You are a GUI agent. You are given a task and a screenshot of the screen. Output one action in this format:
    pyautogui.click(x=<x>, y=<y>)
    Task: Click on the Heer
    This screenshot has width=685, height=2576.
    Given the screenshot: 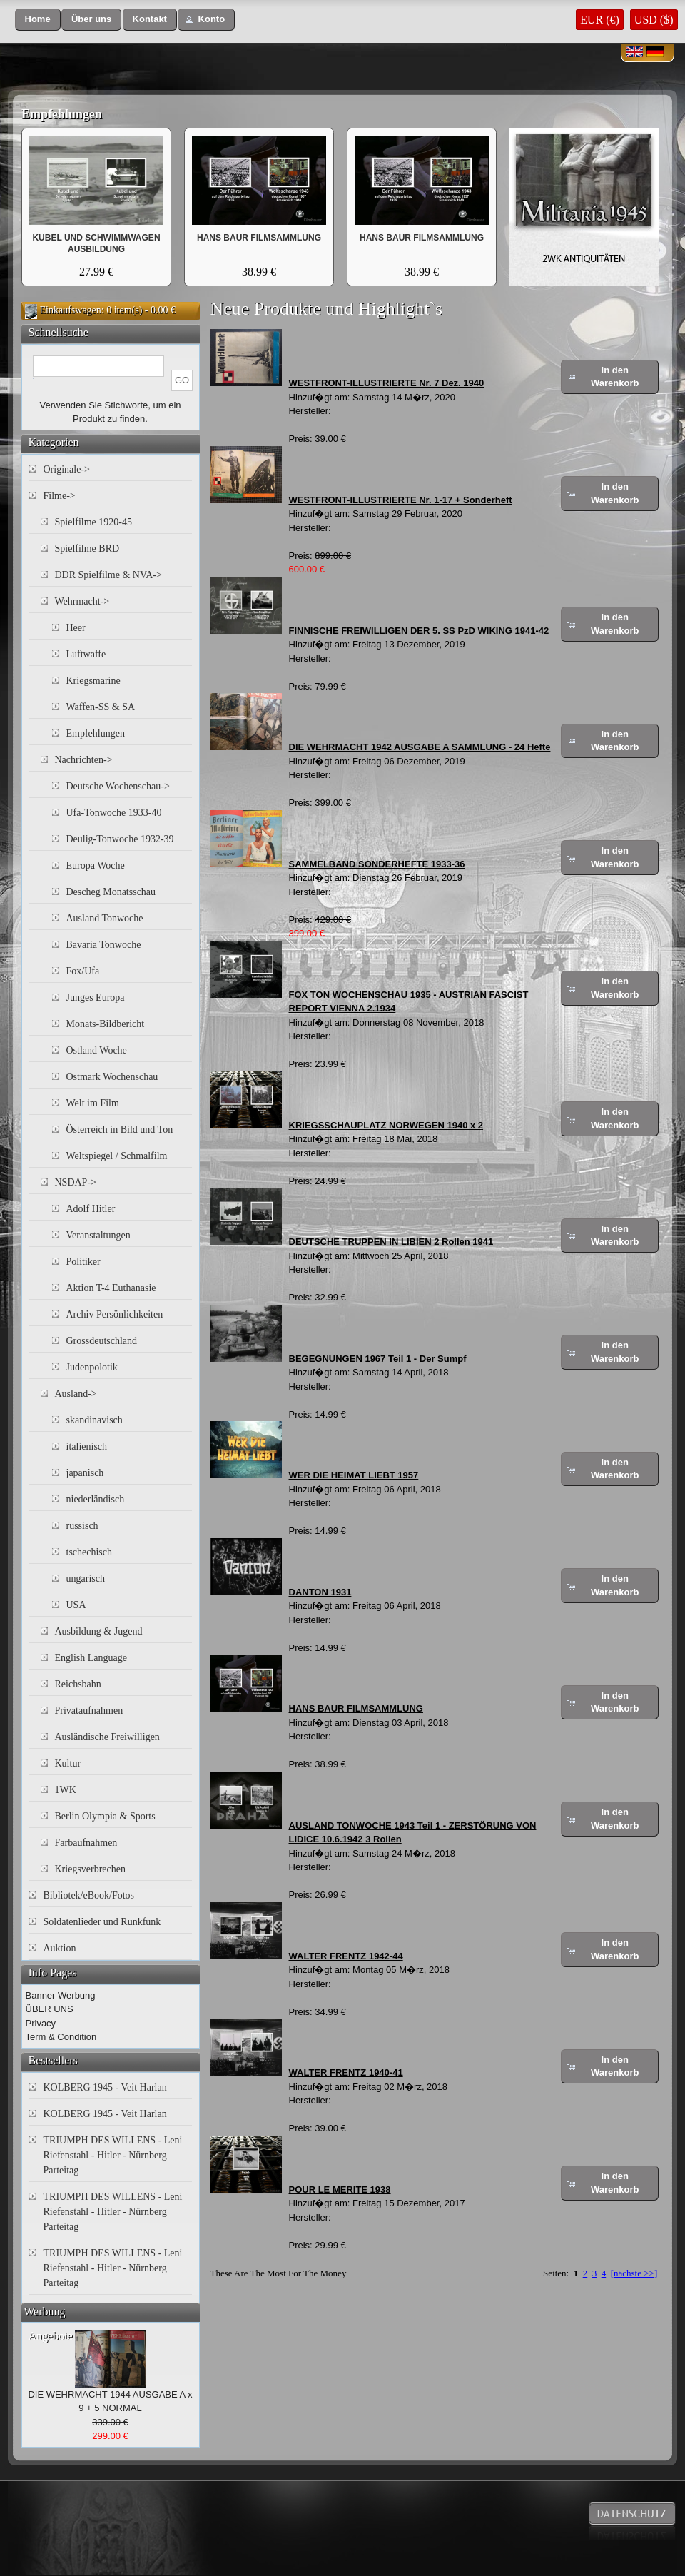 What is the action you would take?
    pyautogui.click(x=76, y=627)
    